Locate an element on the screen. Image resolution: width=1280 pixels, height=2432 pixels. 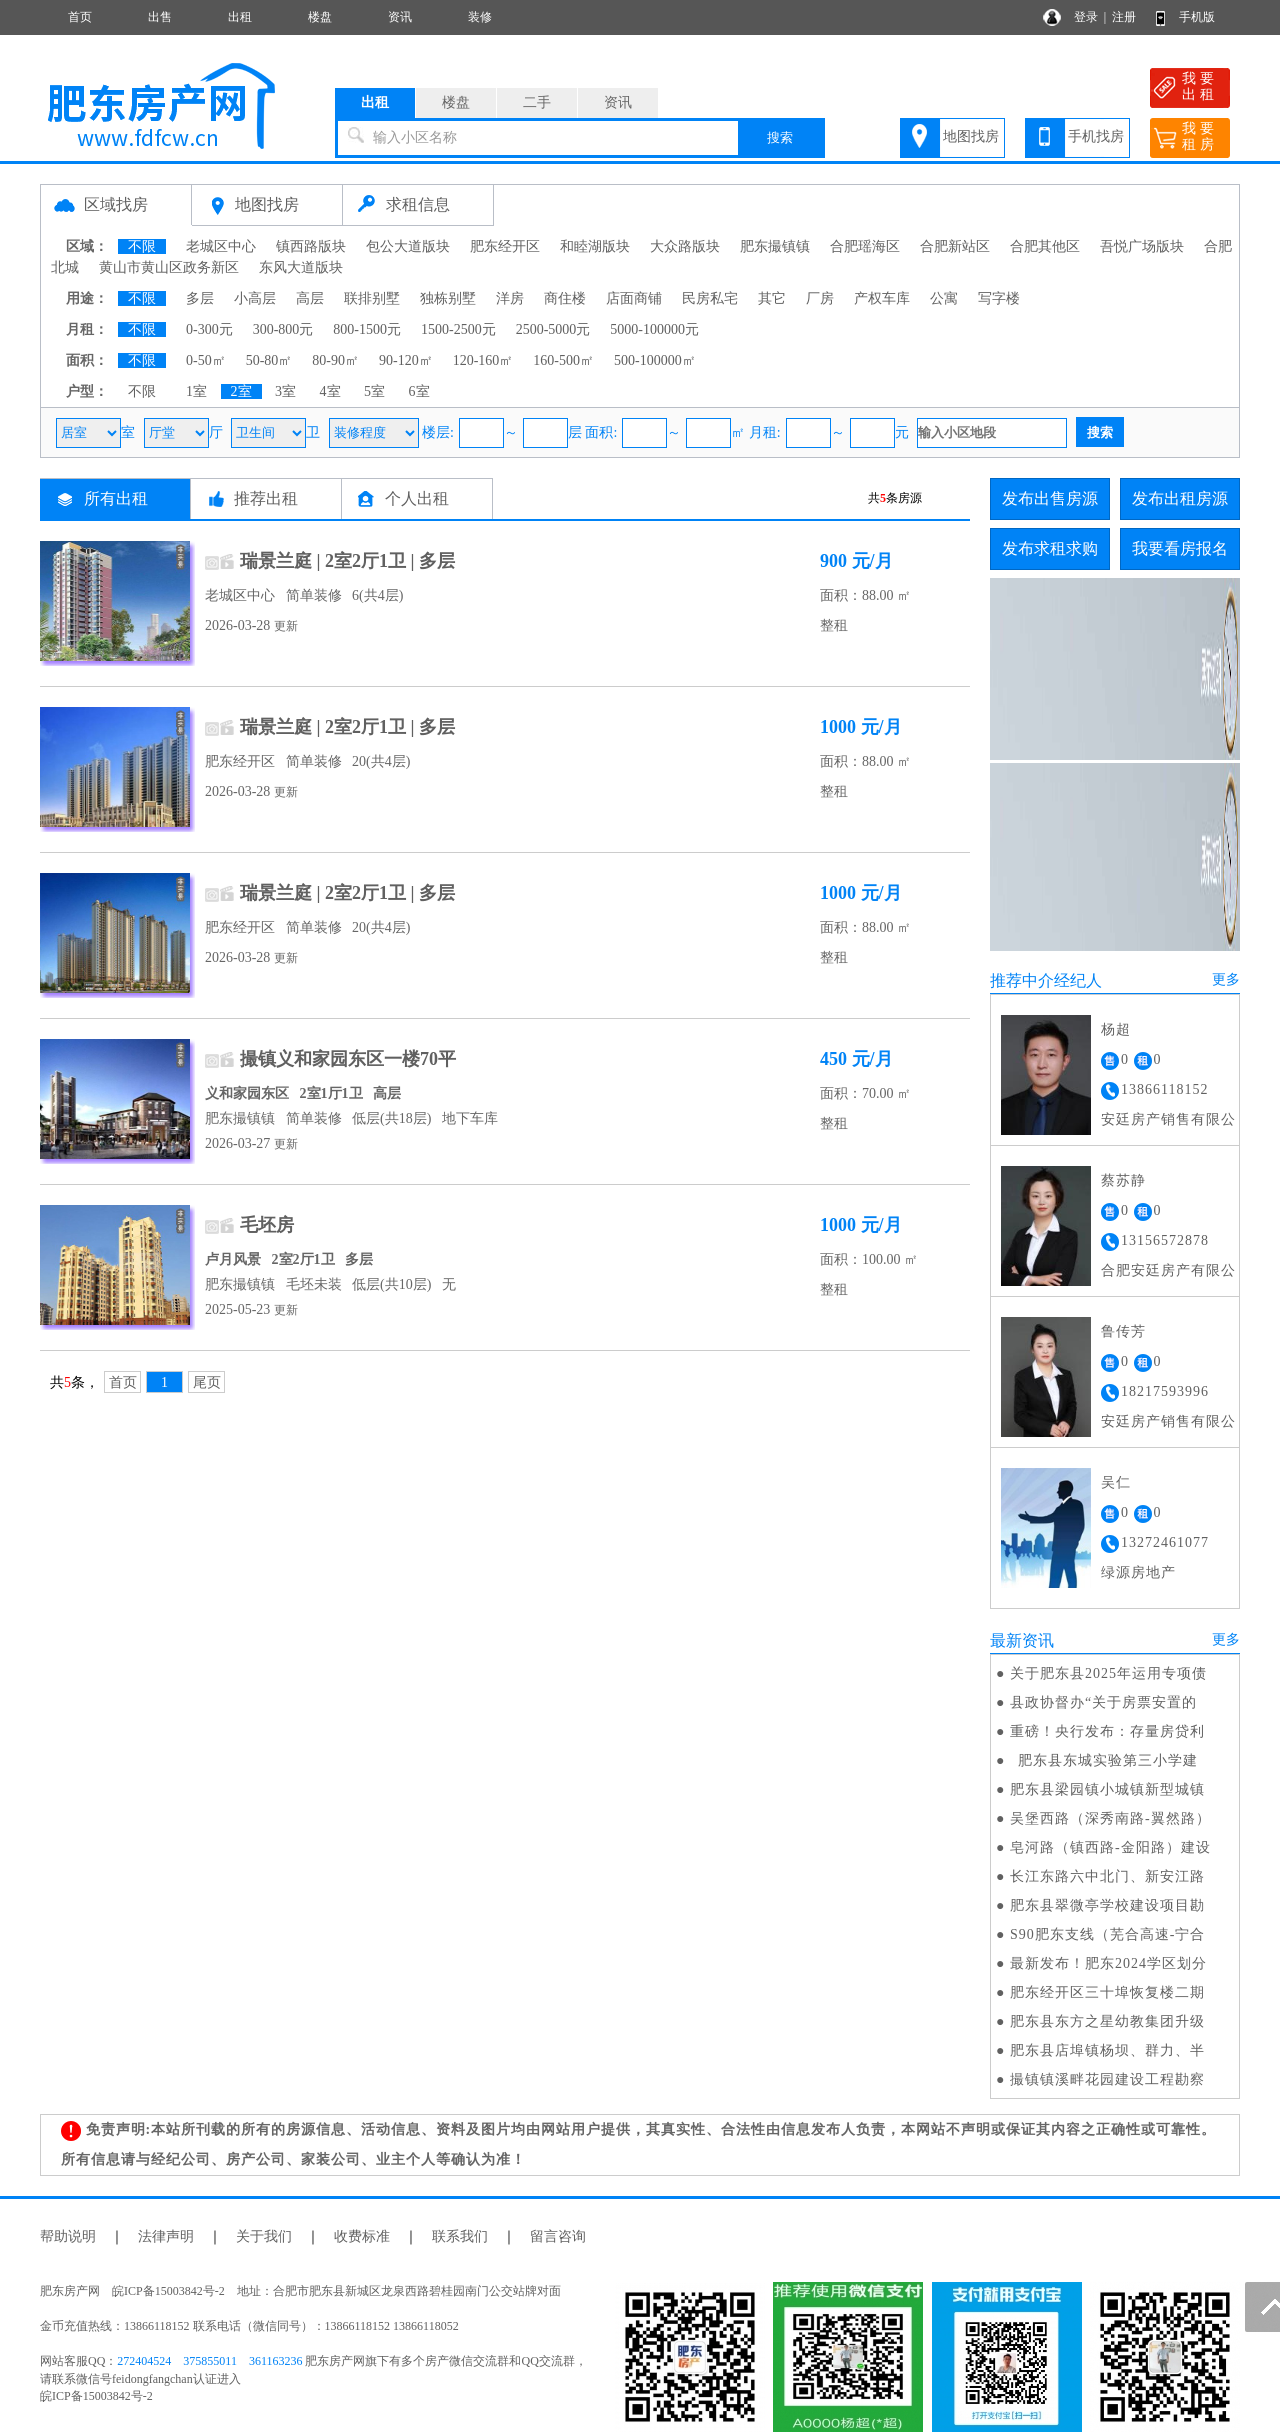
出售 is located at coordinates (160, 17).